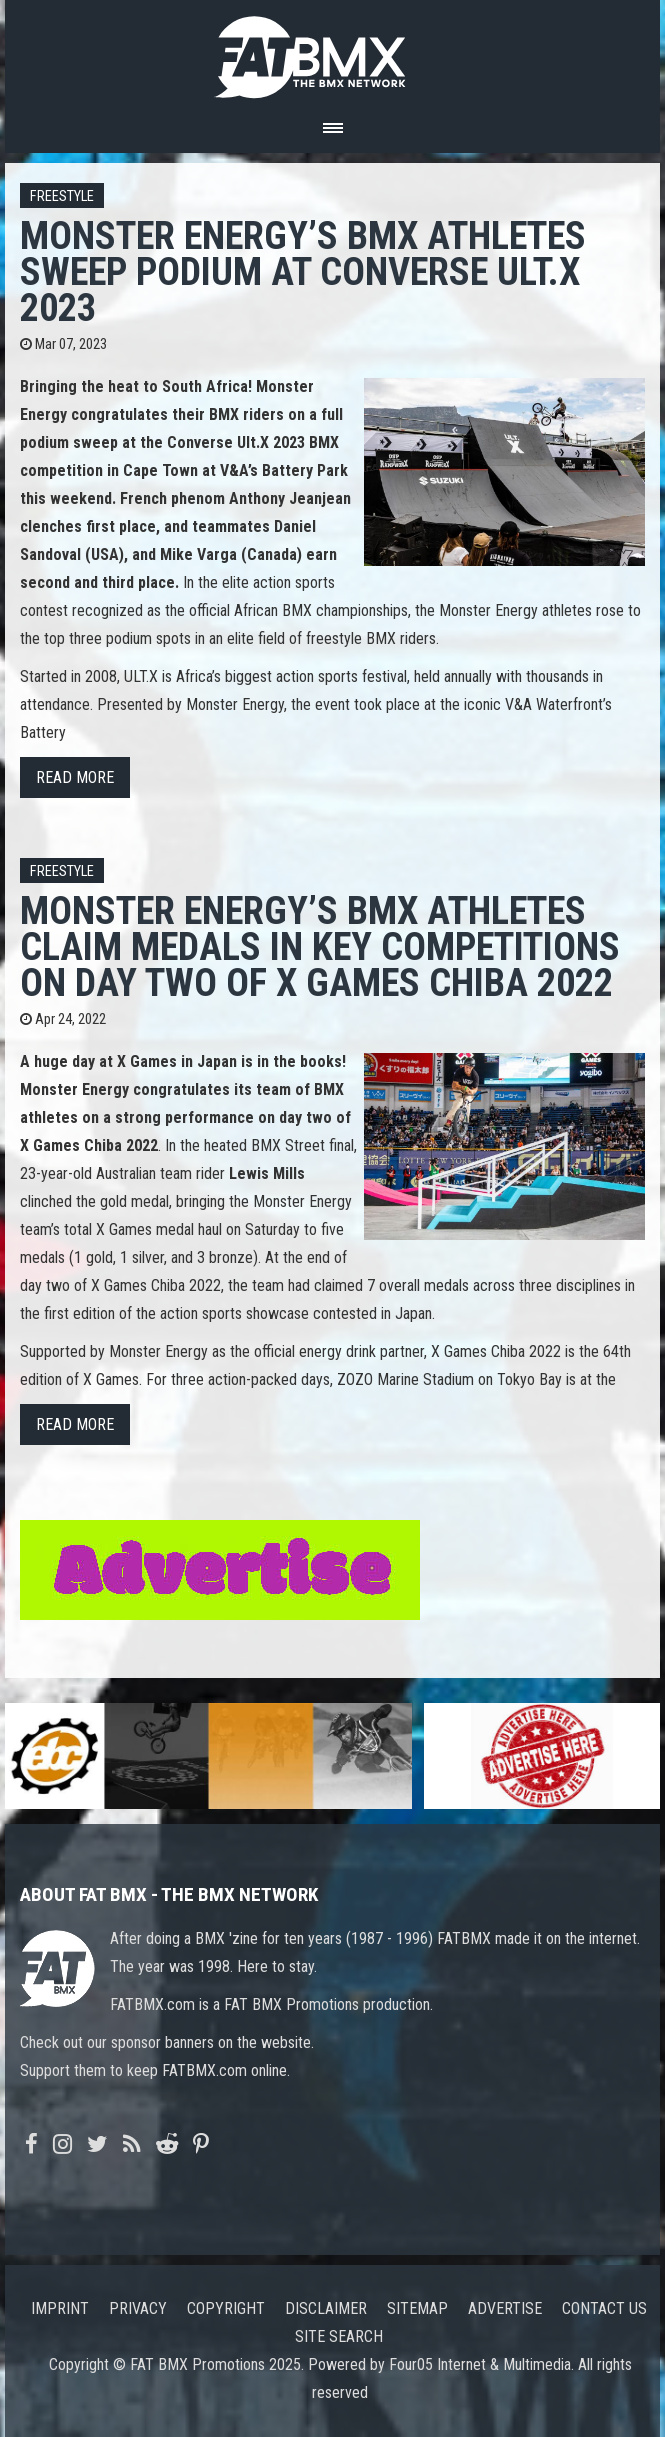 This screenshot has width=665, height=2437. Describe the element at coordinates (604, 2308) in the screenshot. I see `Contact us` at that location.